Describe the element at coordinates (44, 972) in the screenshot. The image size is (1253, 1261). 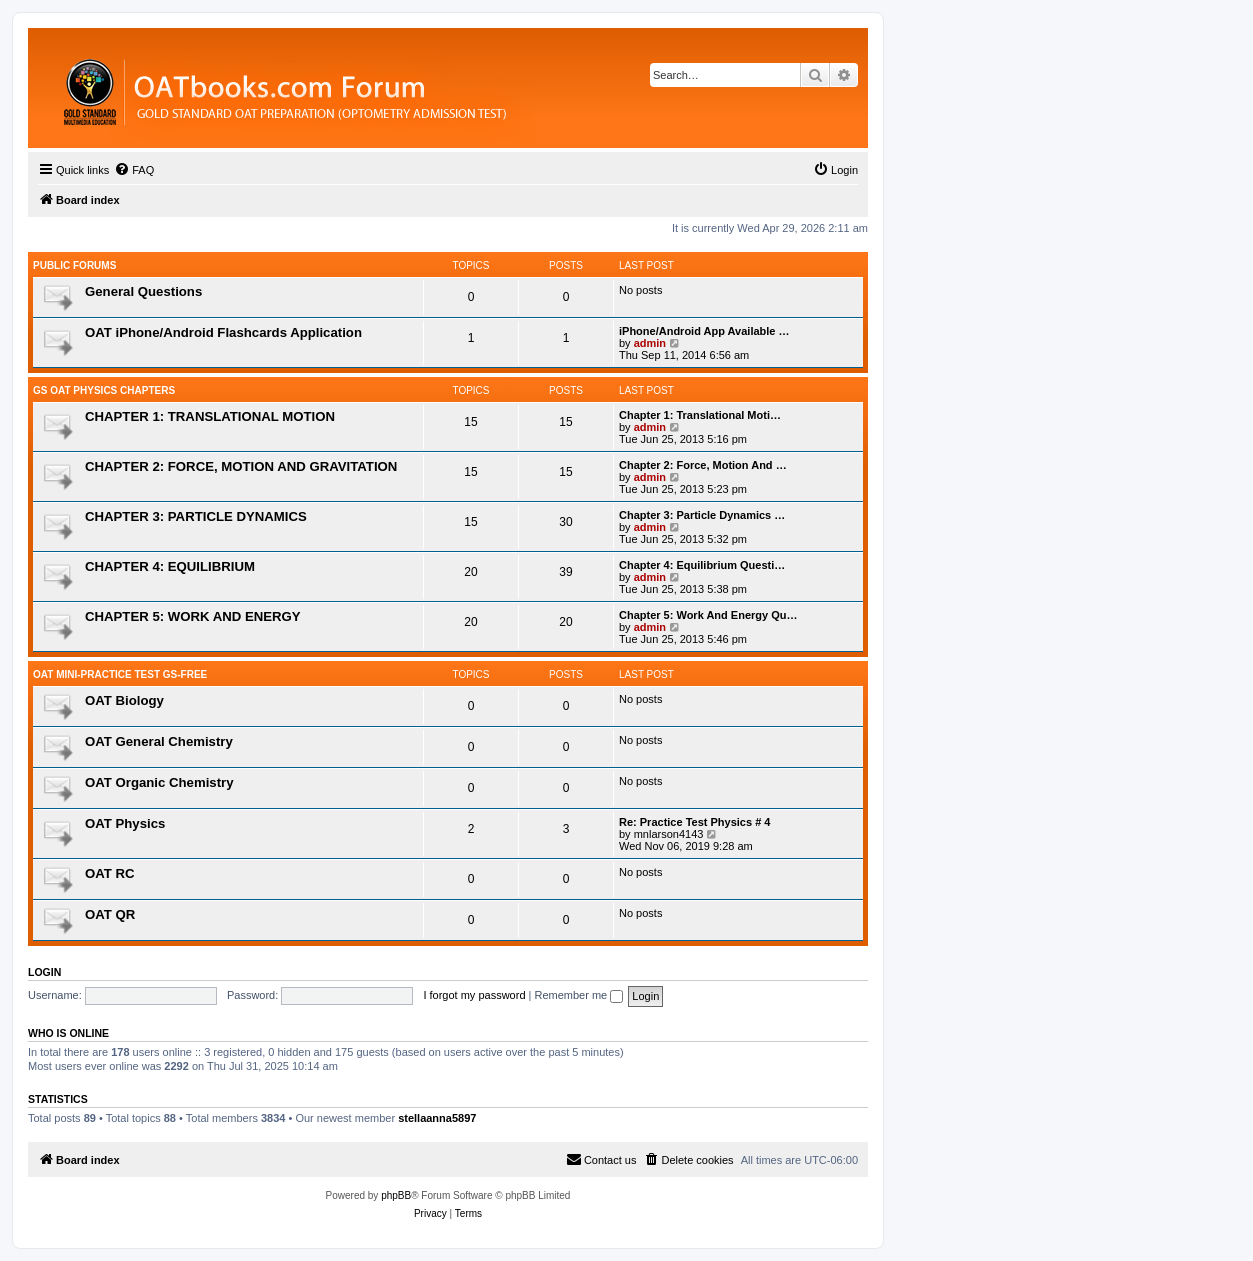
I see `Login` at that location.